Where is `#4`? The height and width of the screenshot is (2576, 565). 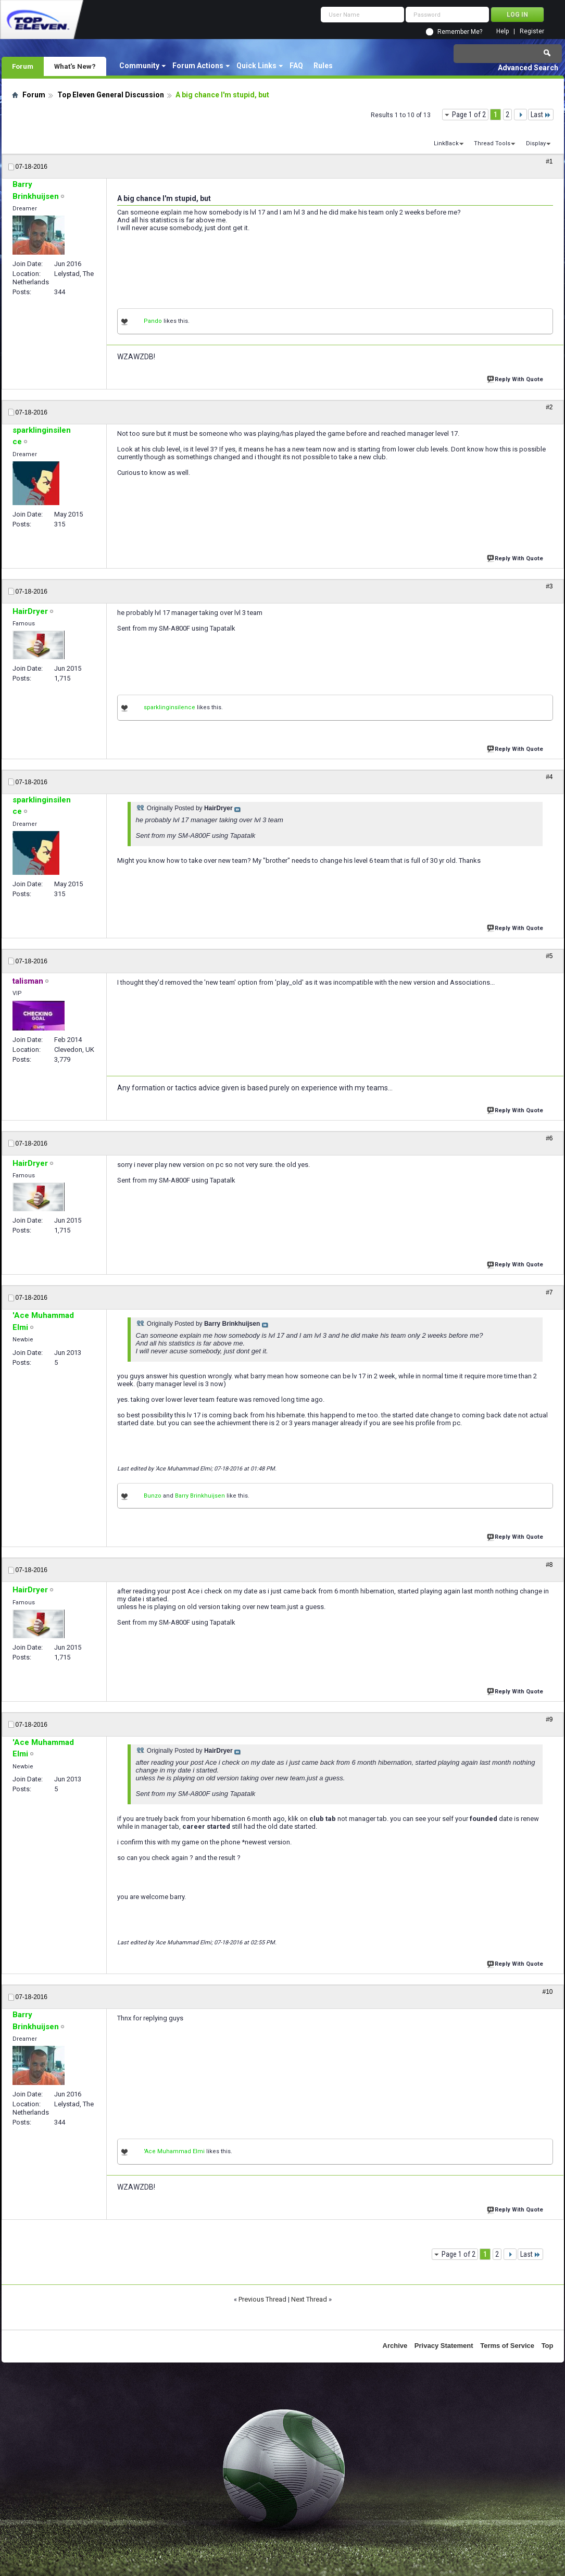 #4 is located at coordinates (549, 777).